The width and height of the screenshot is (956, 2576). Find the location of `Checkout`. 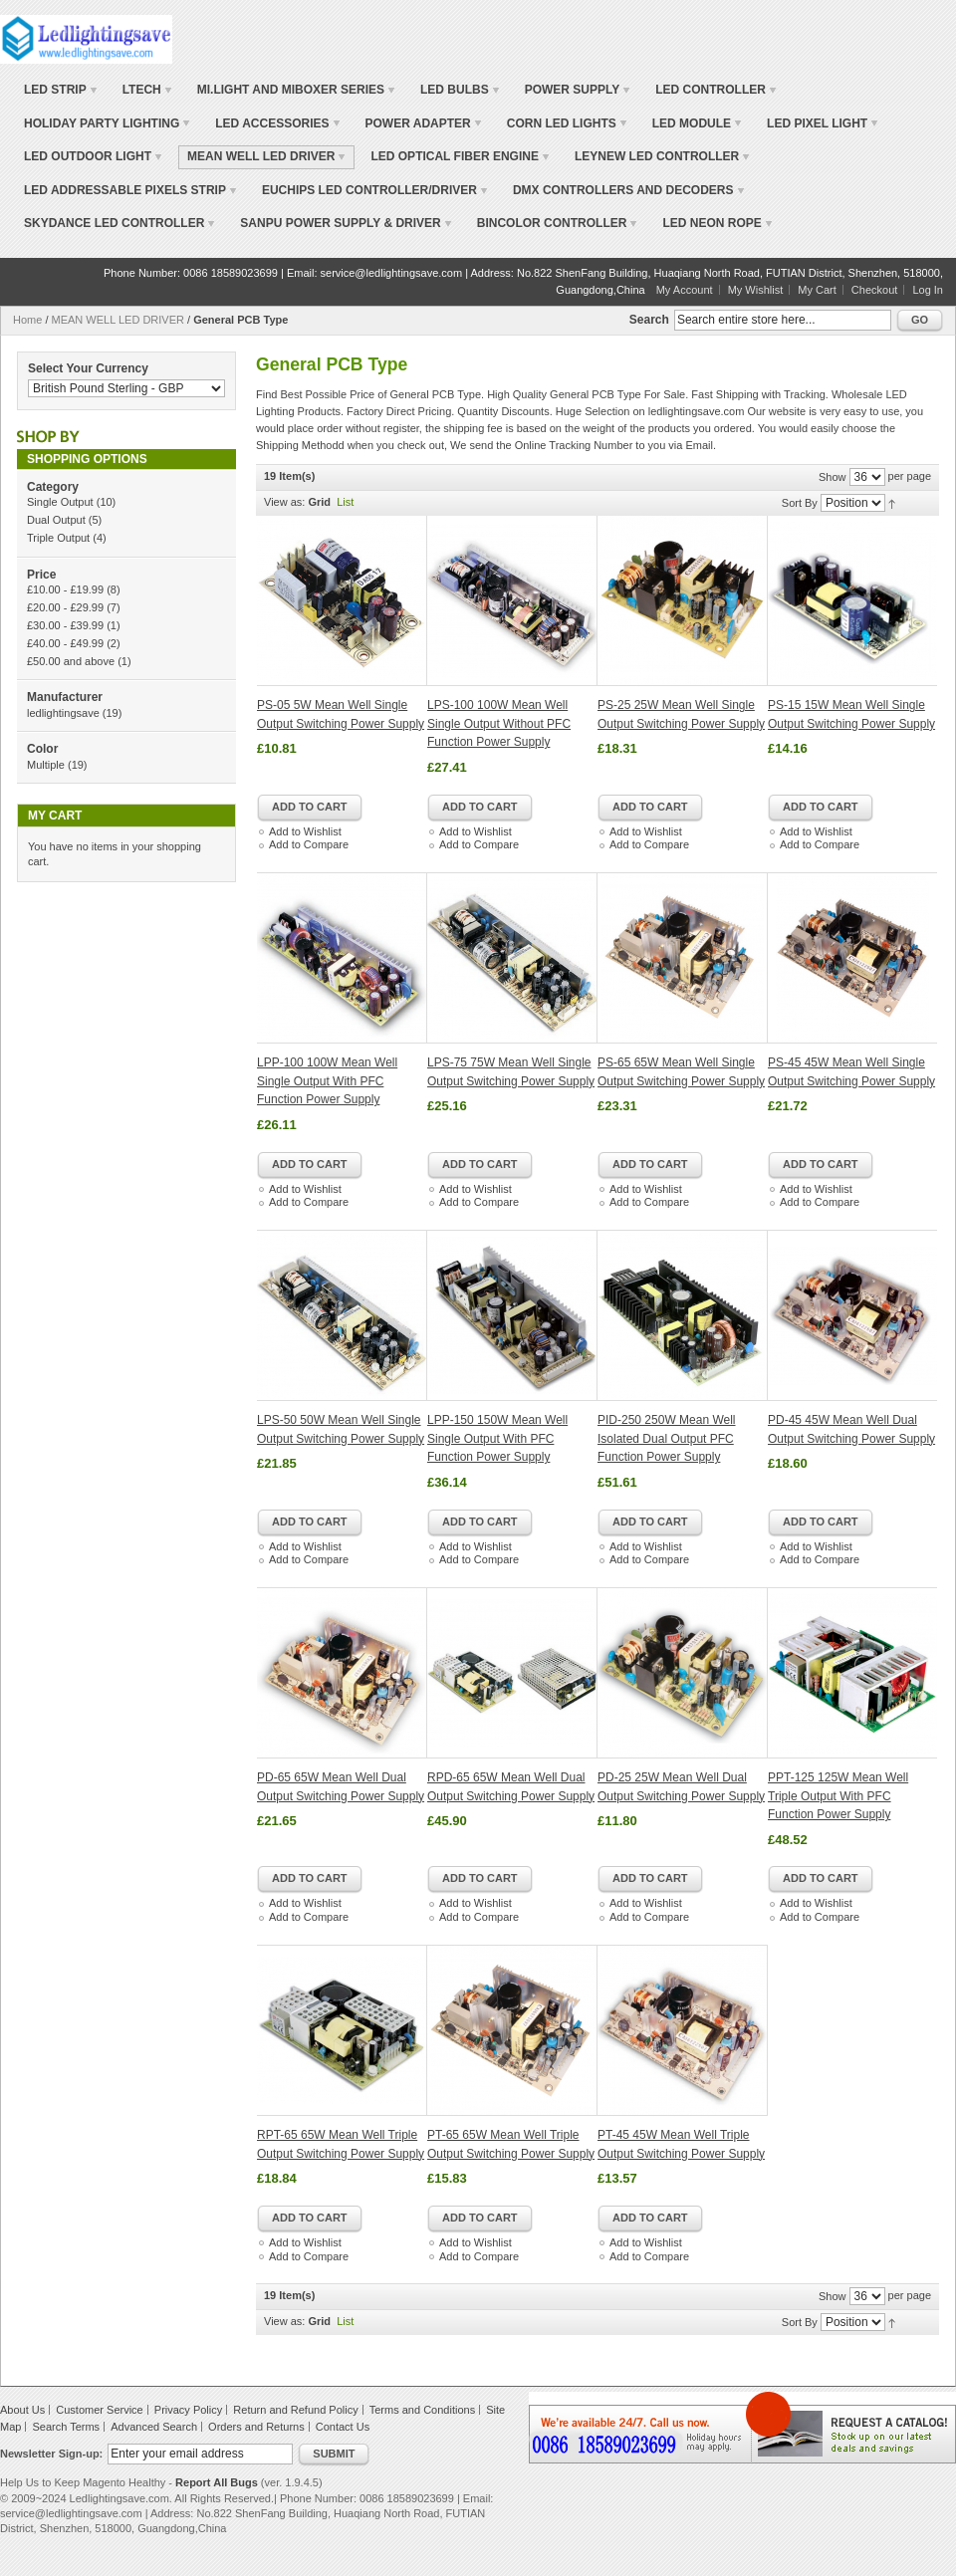

Checkout is located at coordinates (874, 290).